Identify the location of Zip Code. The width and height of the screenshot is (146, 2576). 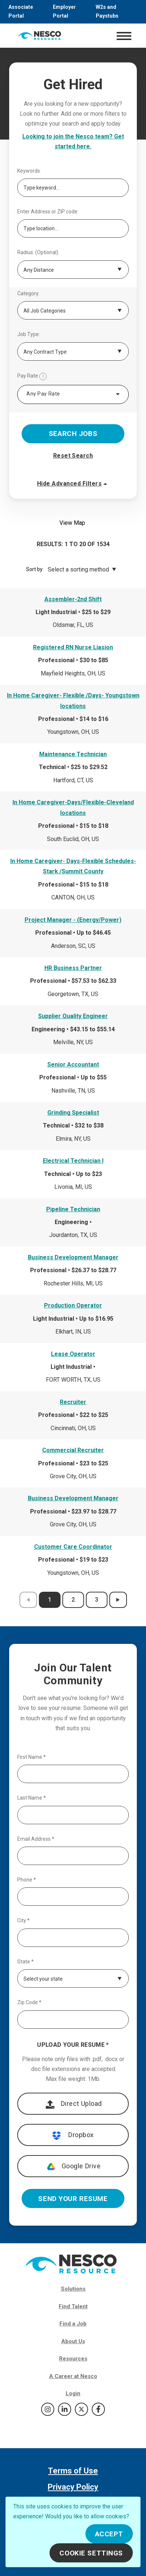
(29, 2002).